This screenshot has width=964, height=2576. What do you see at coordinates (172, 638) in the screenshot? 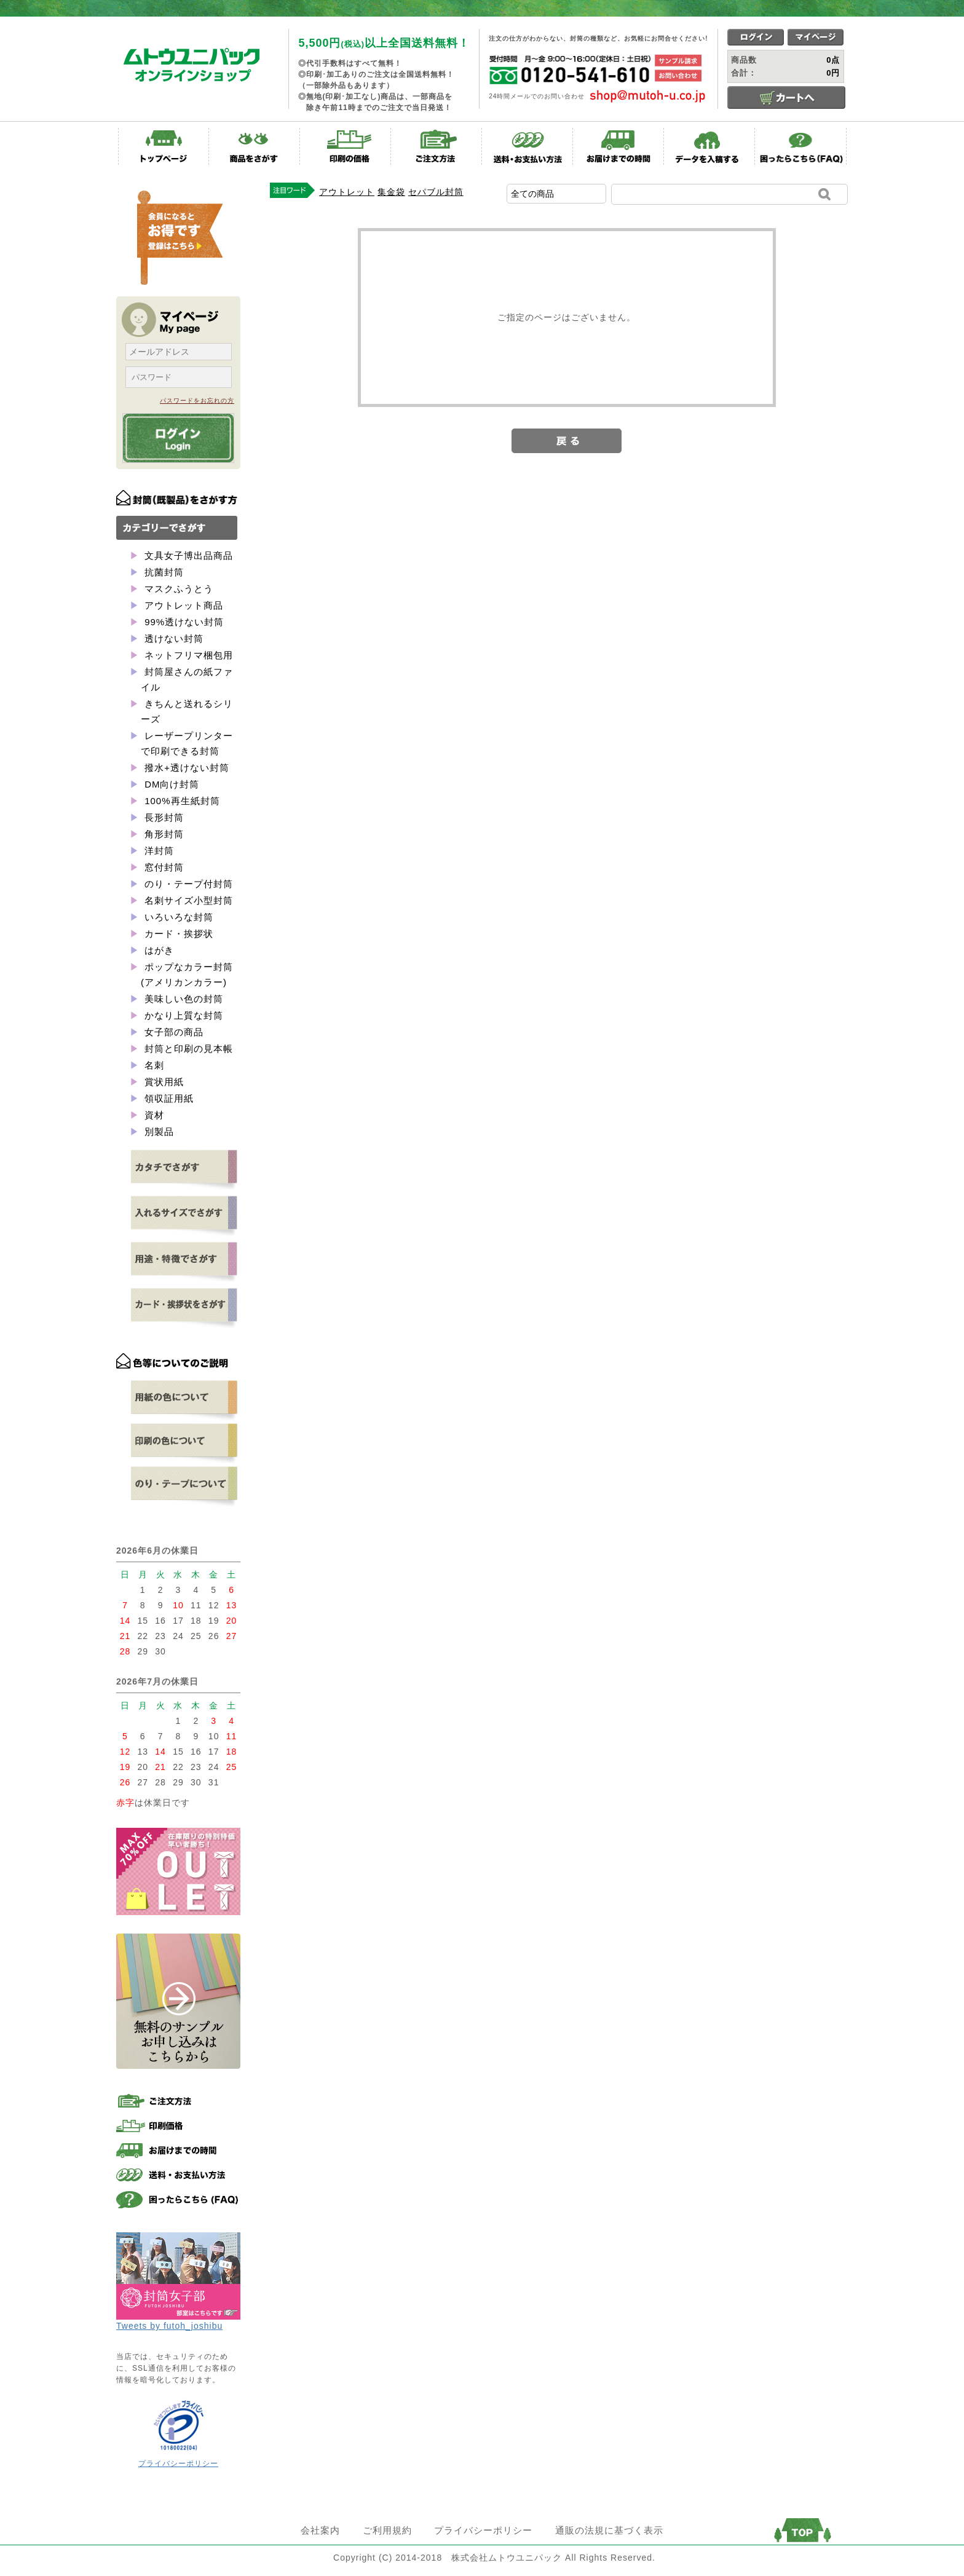
I see `透けない封筒` at bounding box center [172, 638].